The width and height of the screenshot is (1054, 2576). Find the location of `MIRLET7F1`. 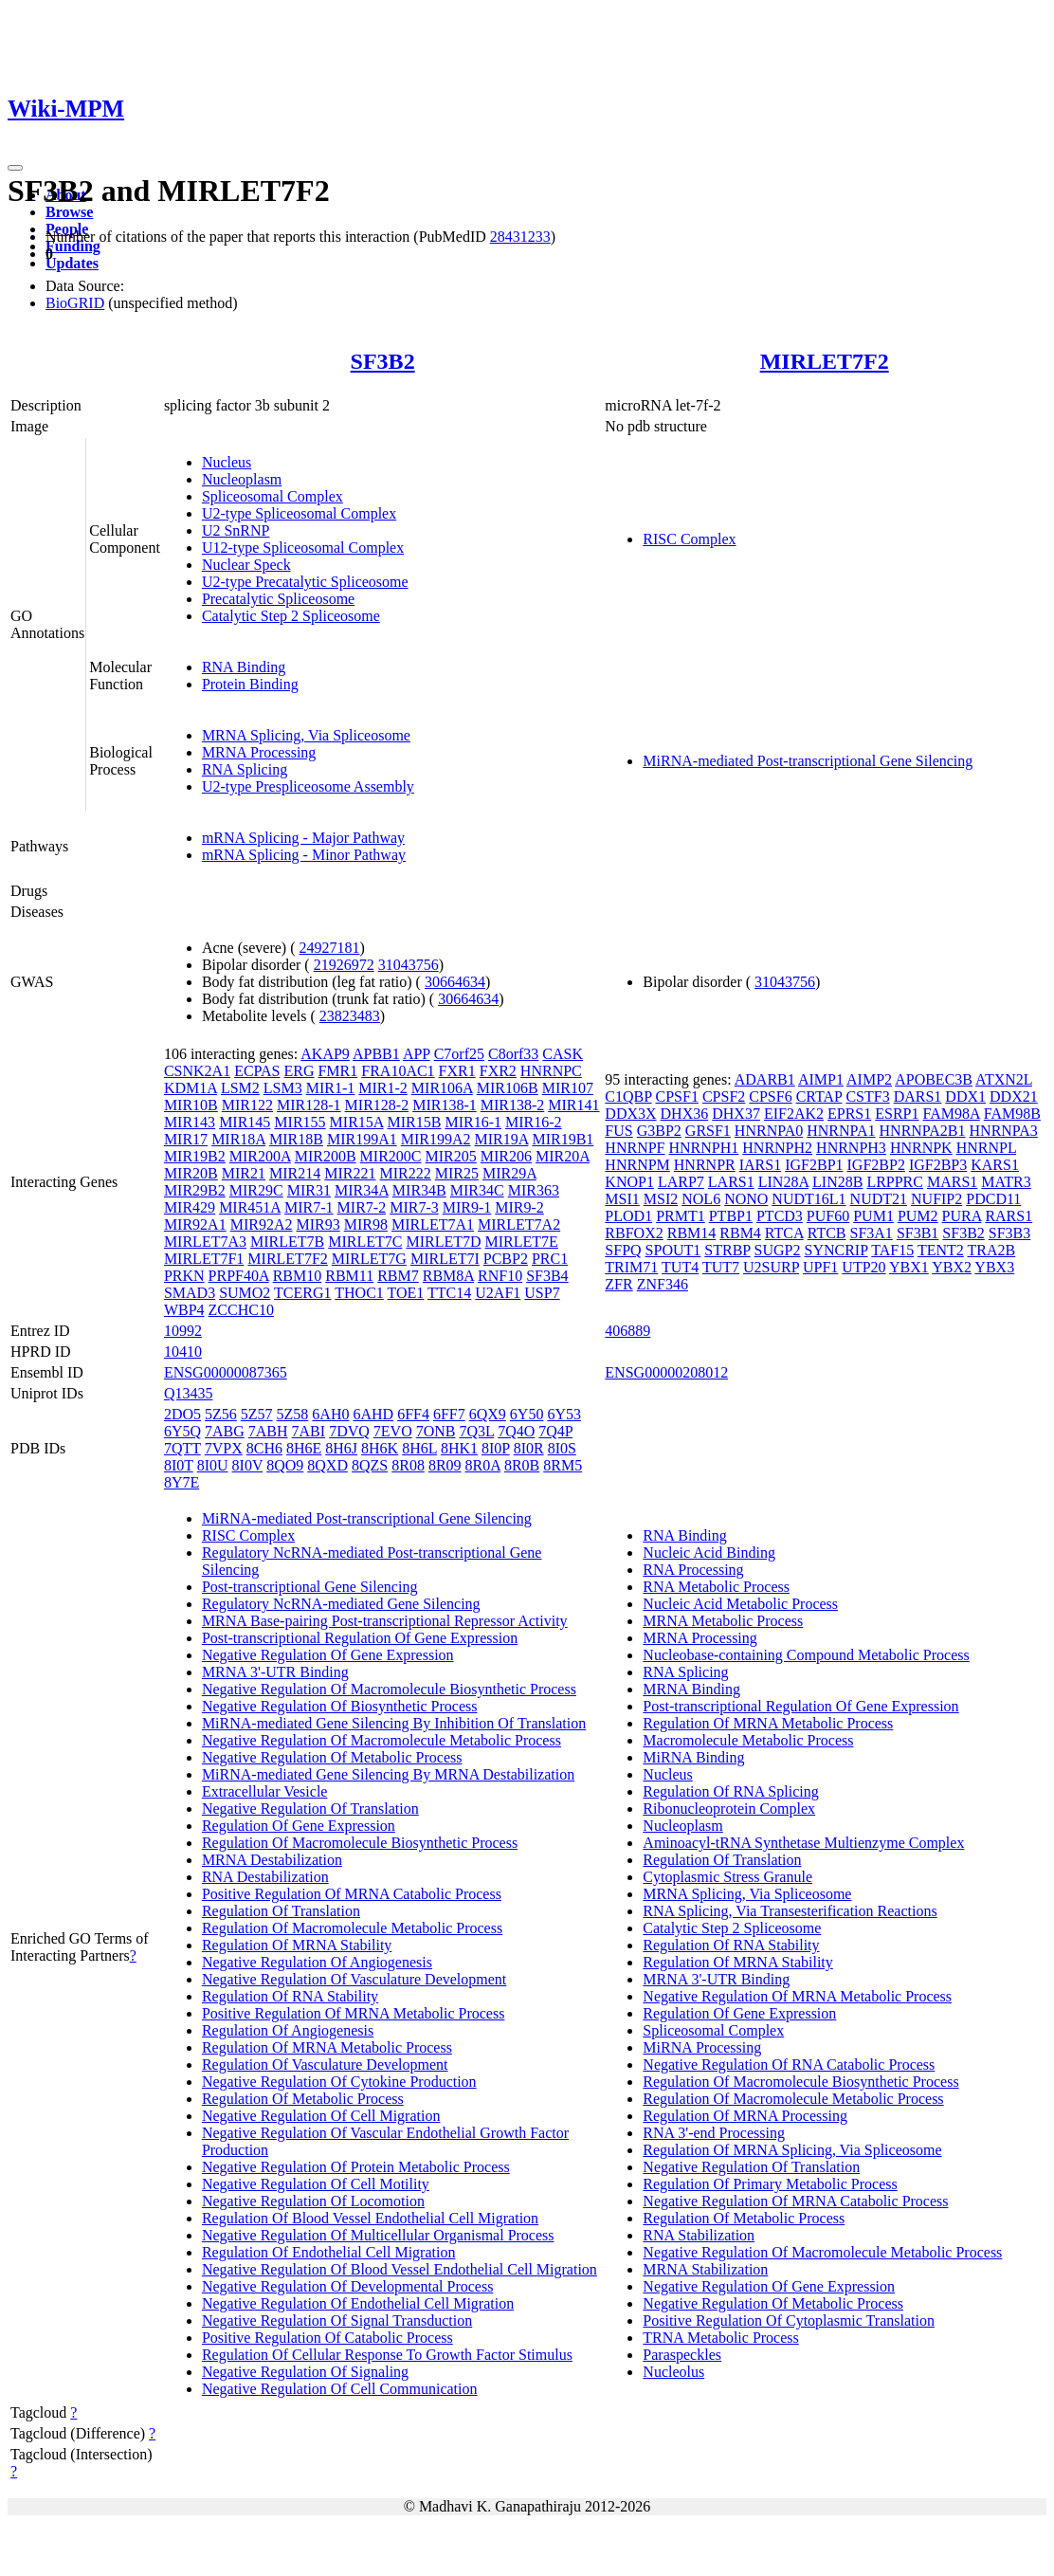

MIRLET7F1 is located at coordinates (204, 1259).